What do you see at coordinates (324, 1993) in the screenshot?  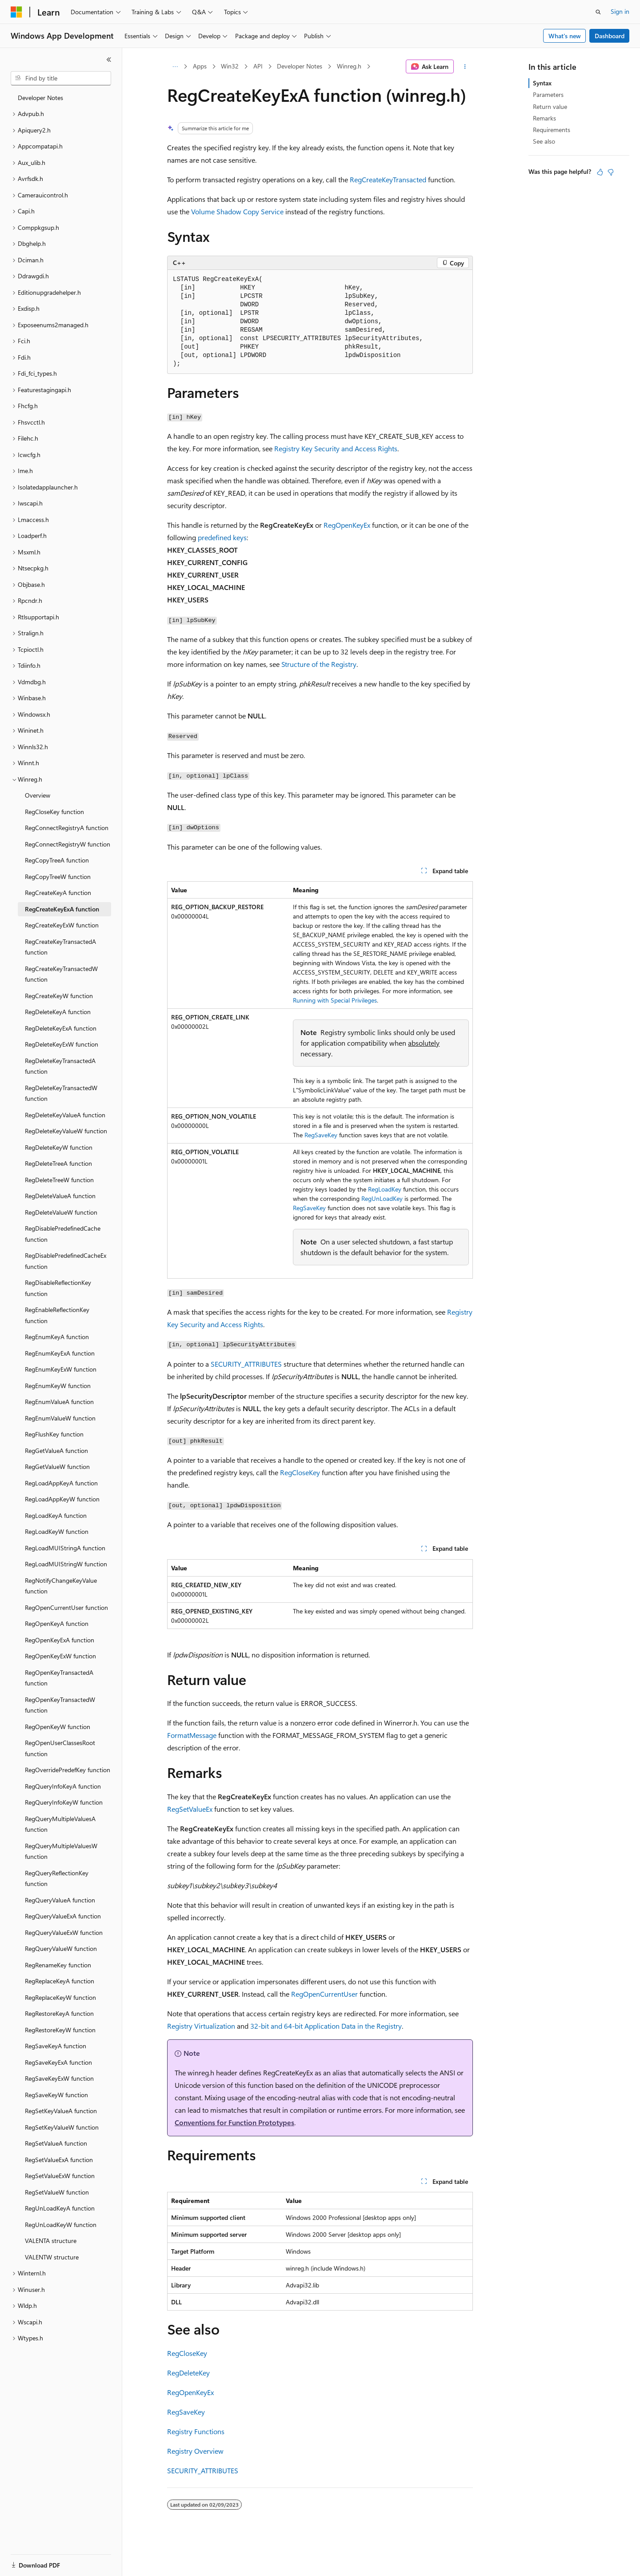 I see `RegOpenCurrentUser` at bounding box center [324, 1993].